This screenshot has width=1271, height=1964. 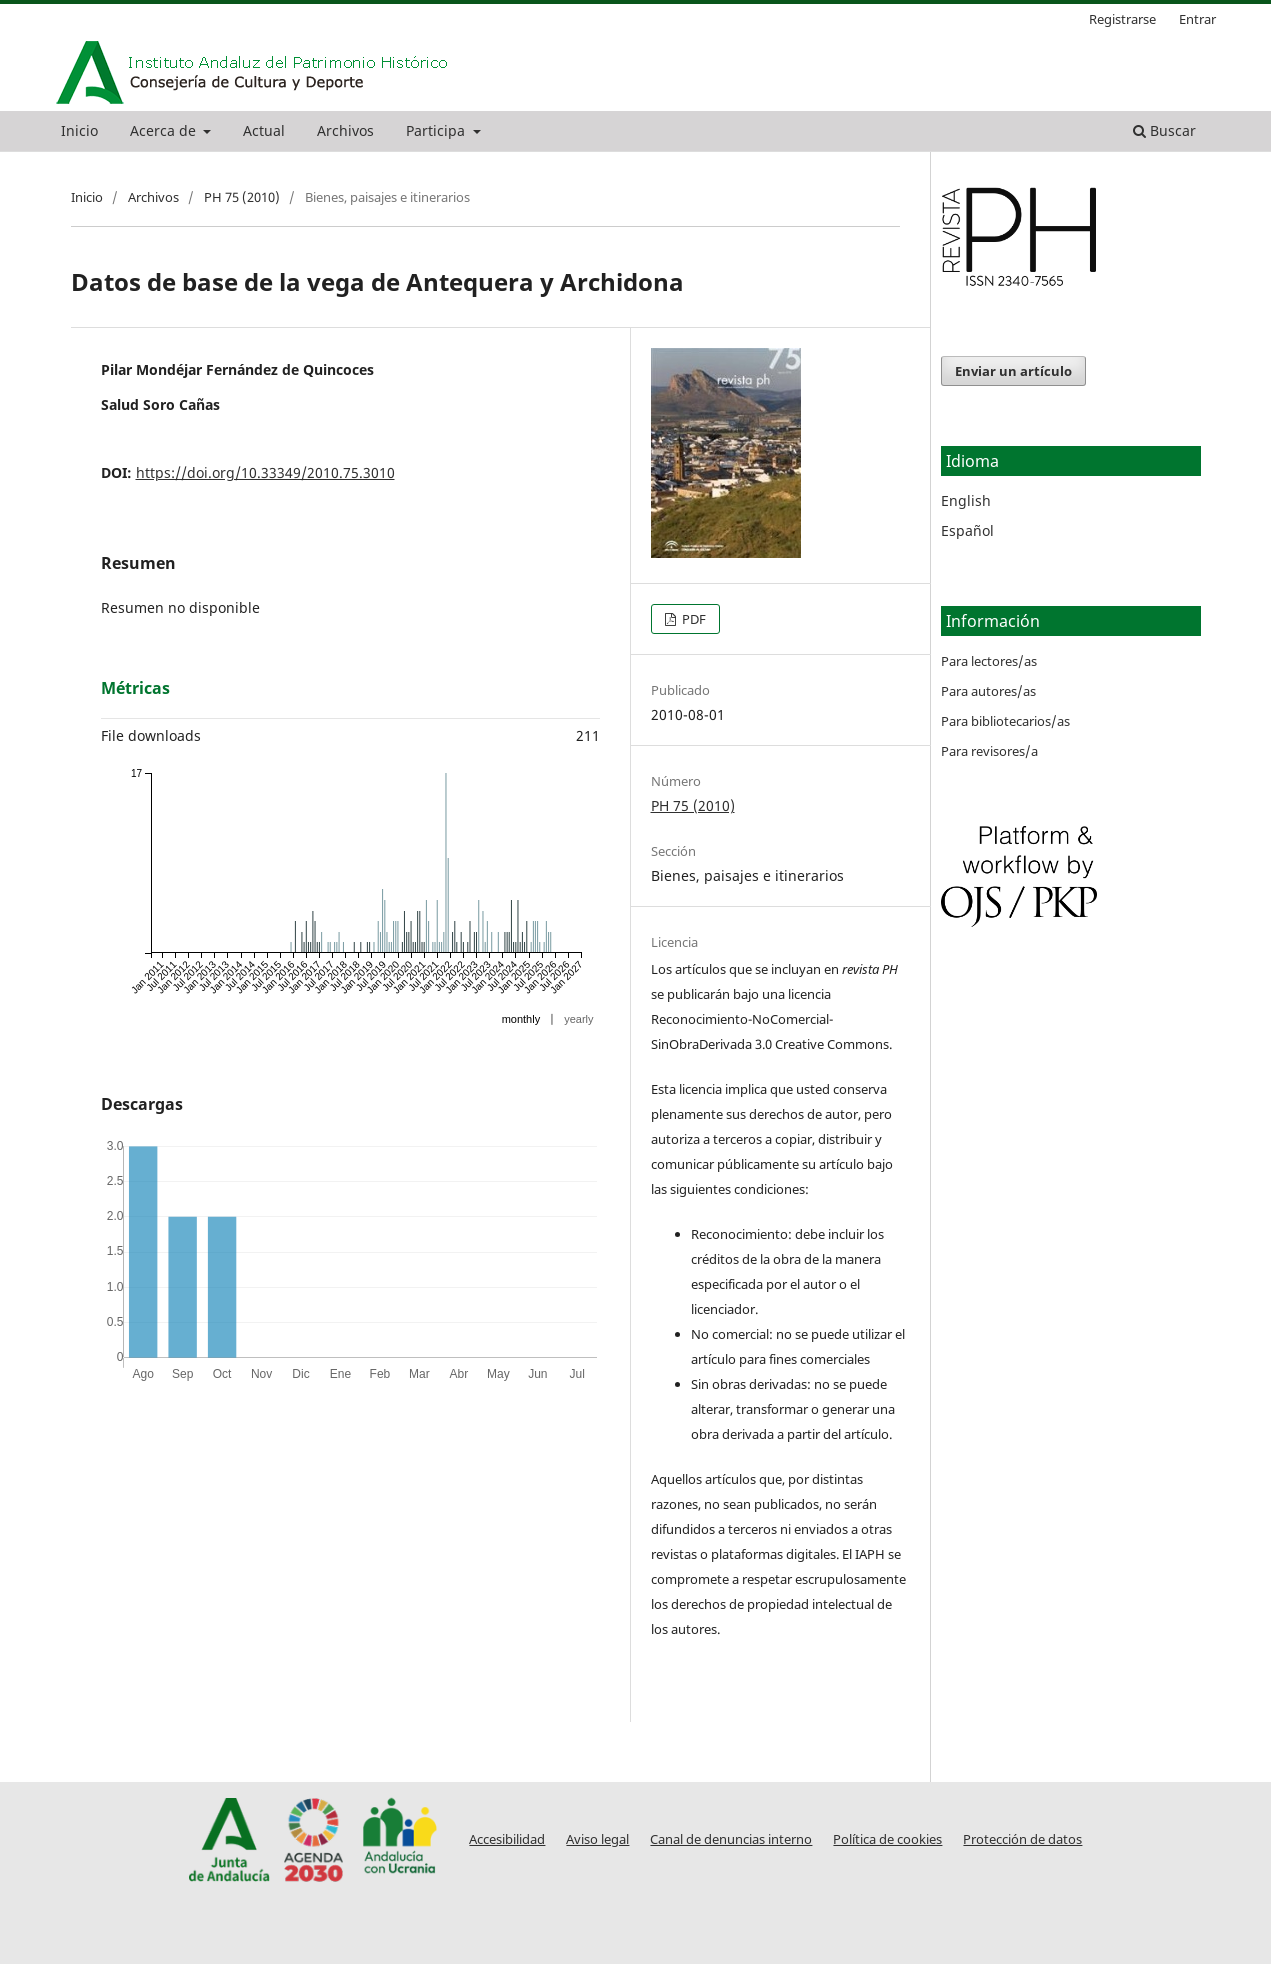 What do you see at coordinates (1197, 19) in the screenshot?
I see `Entrar` at bounding box center [1197, 19].